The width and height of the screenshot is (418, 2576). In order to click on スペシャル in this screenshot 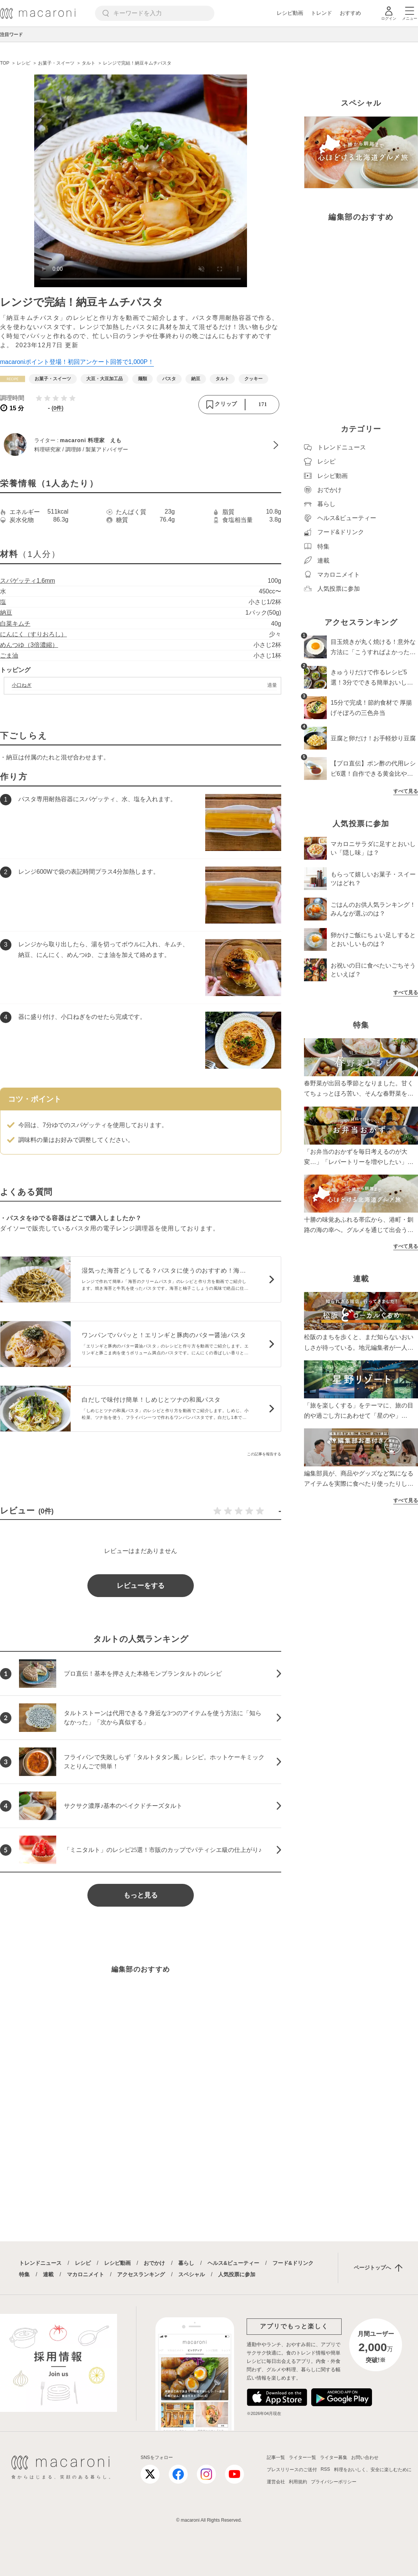, I will do `click(191, 2274)`.